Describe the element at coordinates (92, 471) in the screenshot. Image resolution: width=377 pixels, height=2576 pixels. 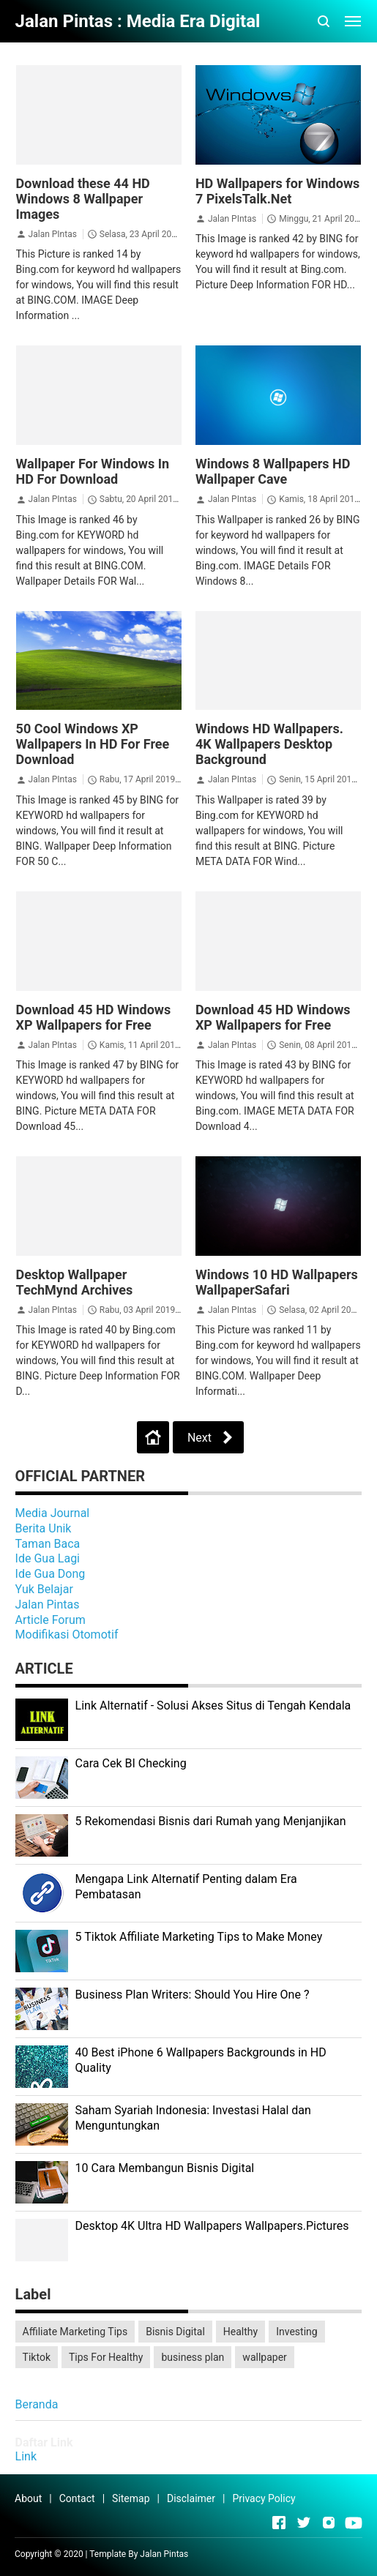
I see `Wallpaper For Windows In HD For Download` at that location.